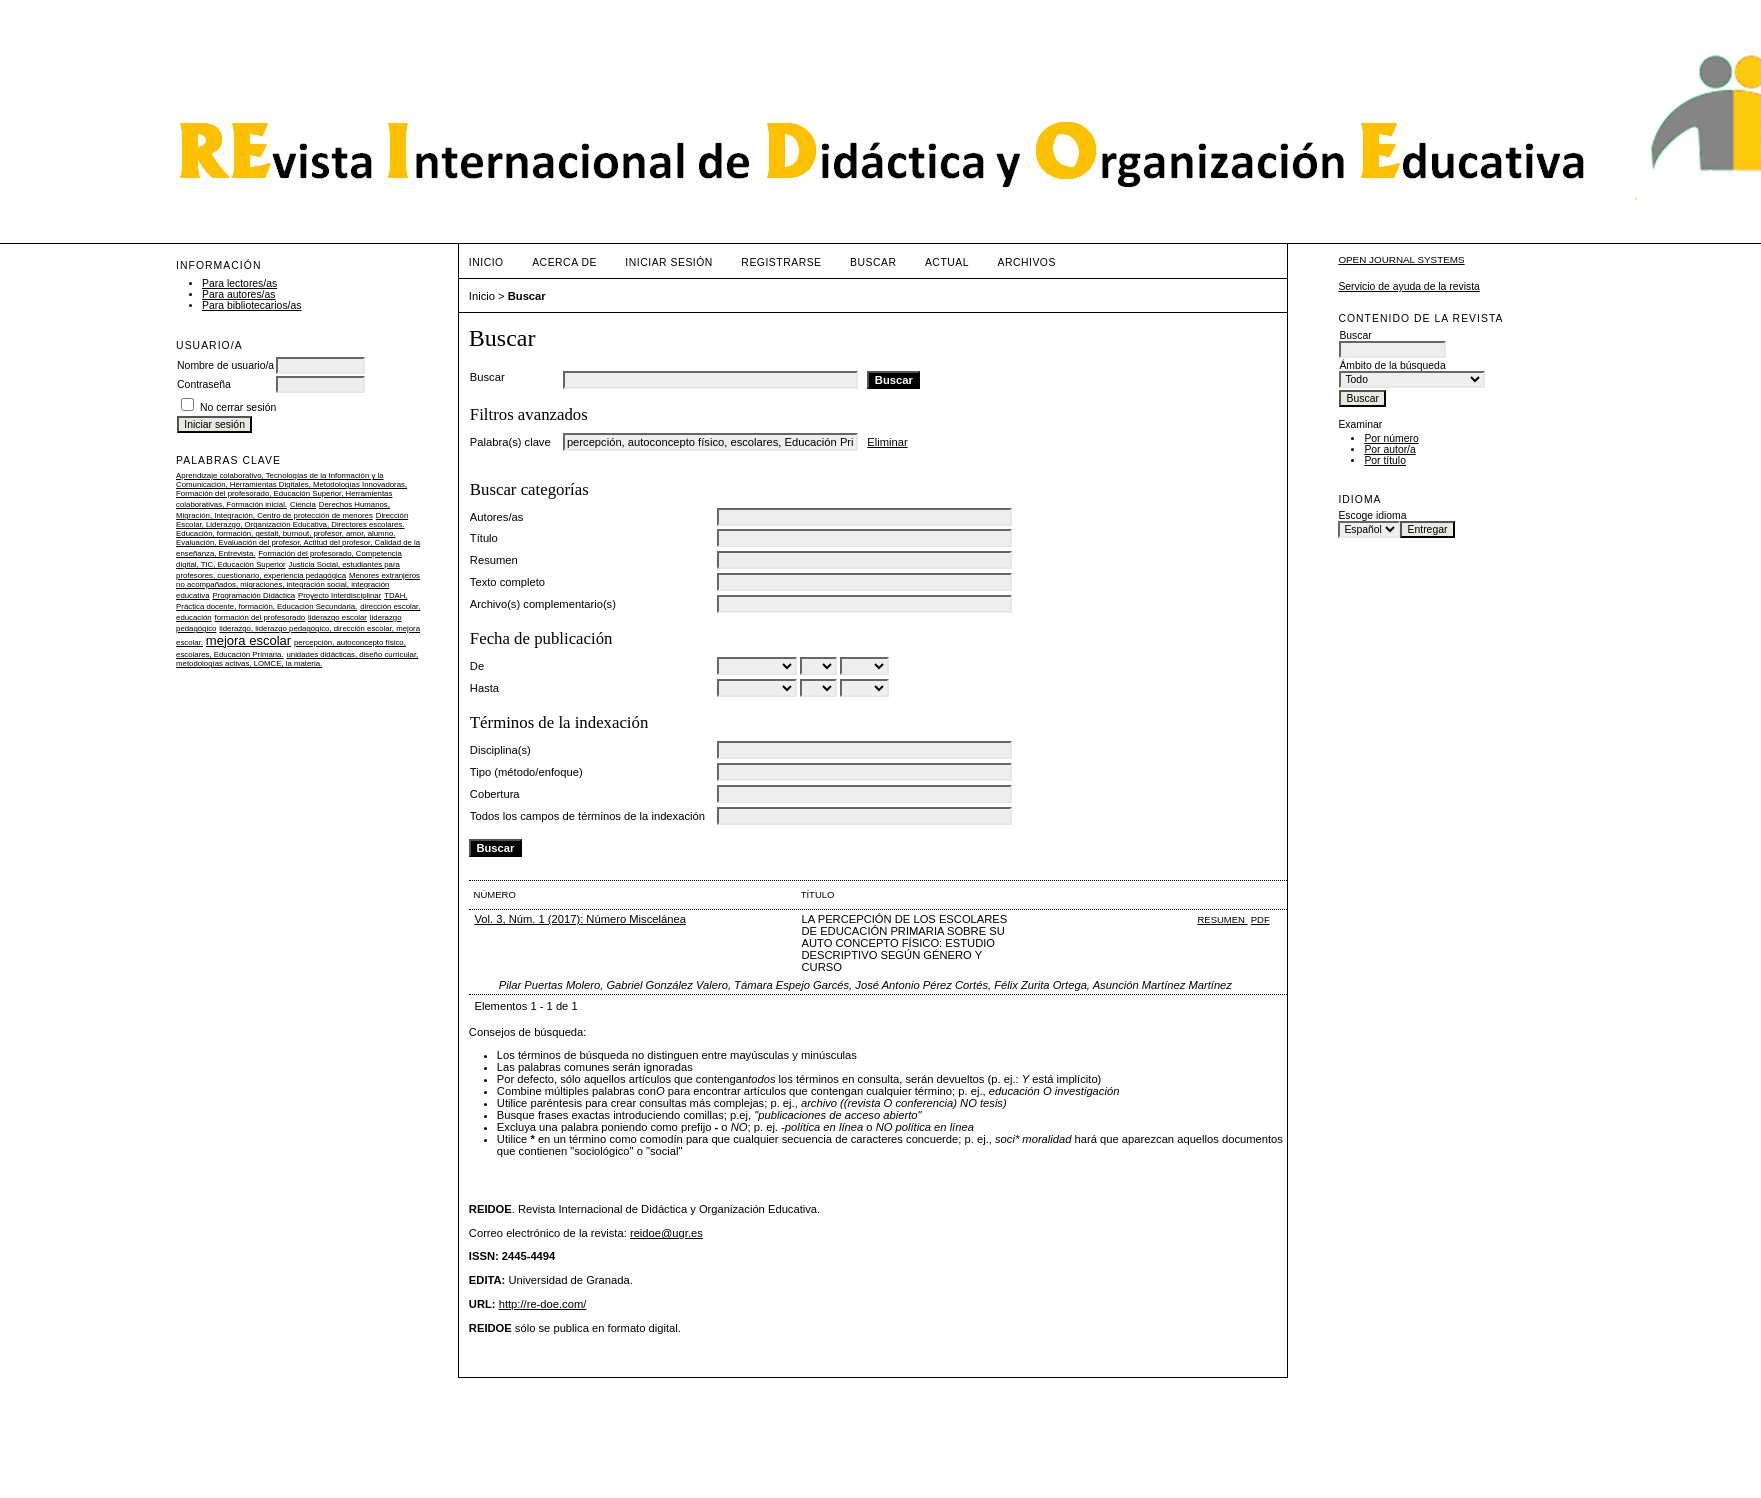 Image resolution: width=1761 pixels, height=1498 pixels. What do you see at coordinates (1372, 515) in the screenshot?
I see `Escoge idioma` at bounding box center [1372, 515].